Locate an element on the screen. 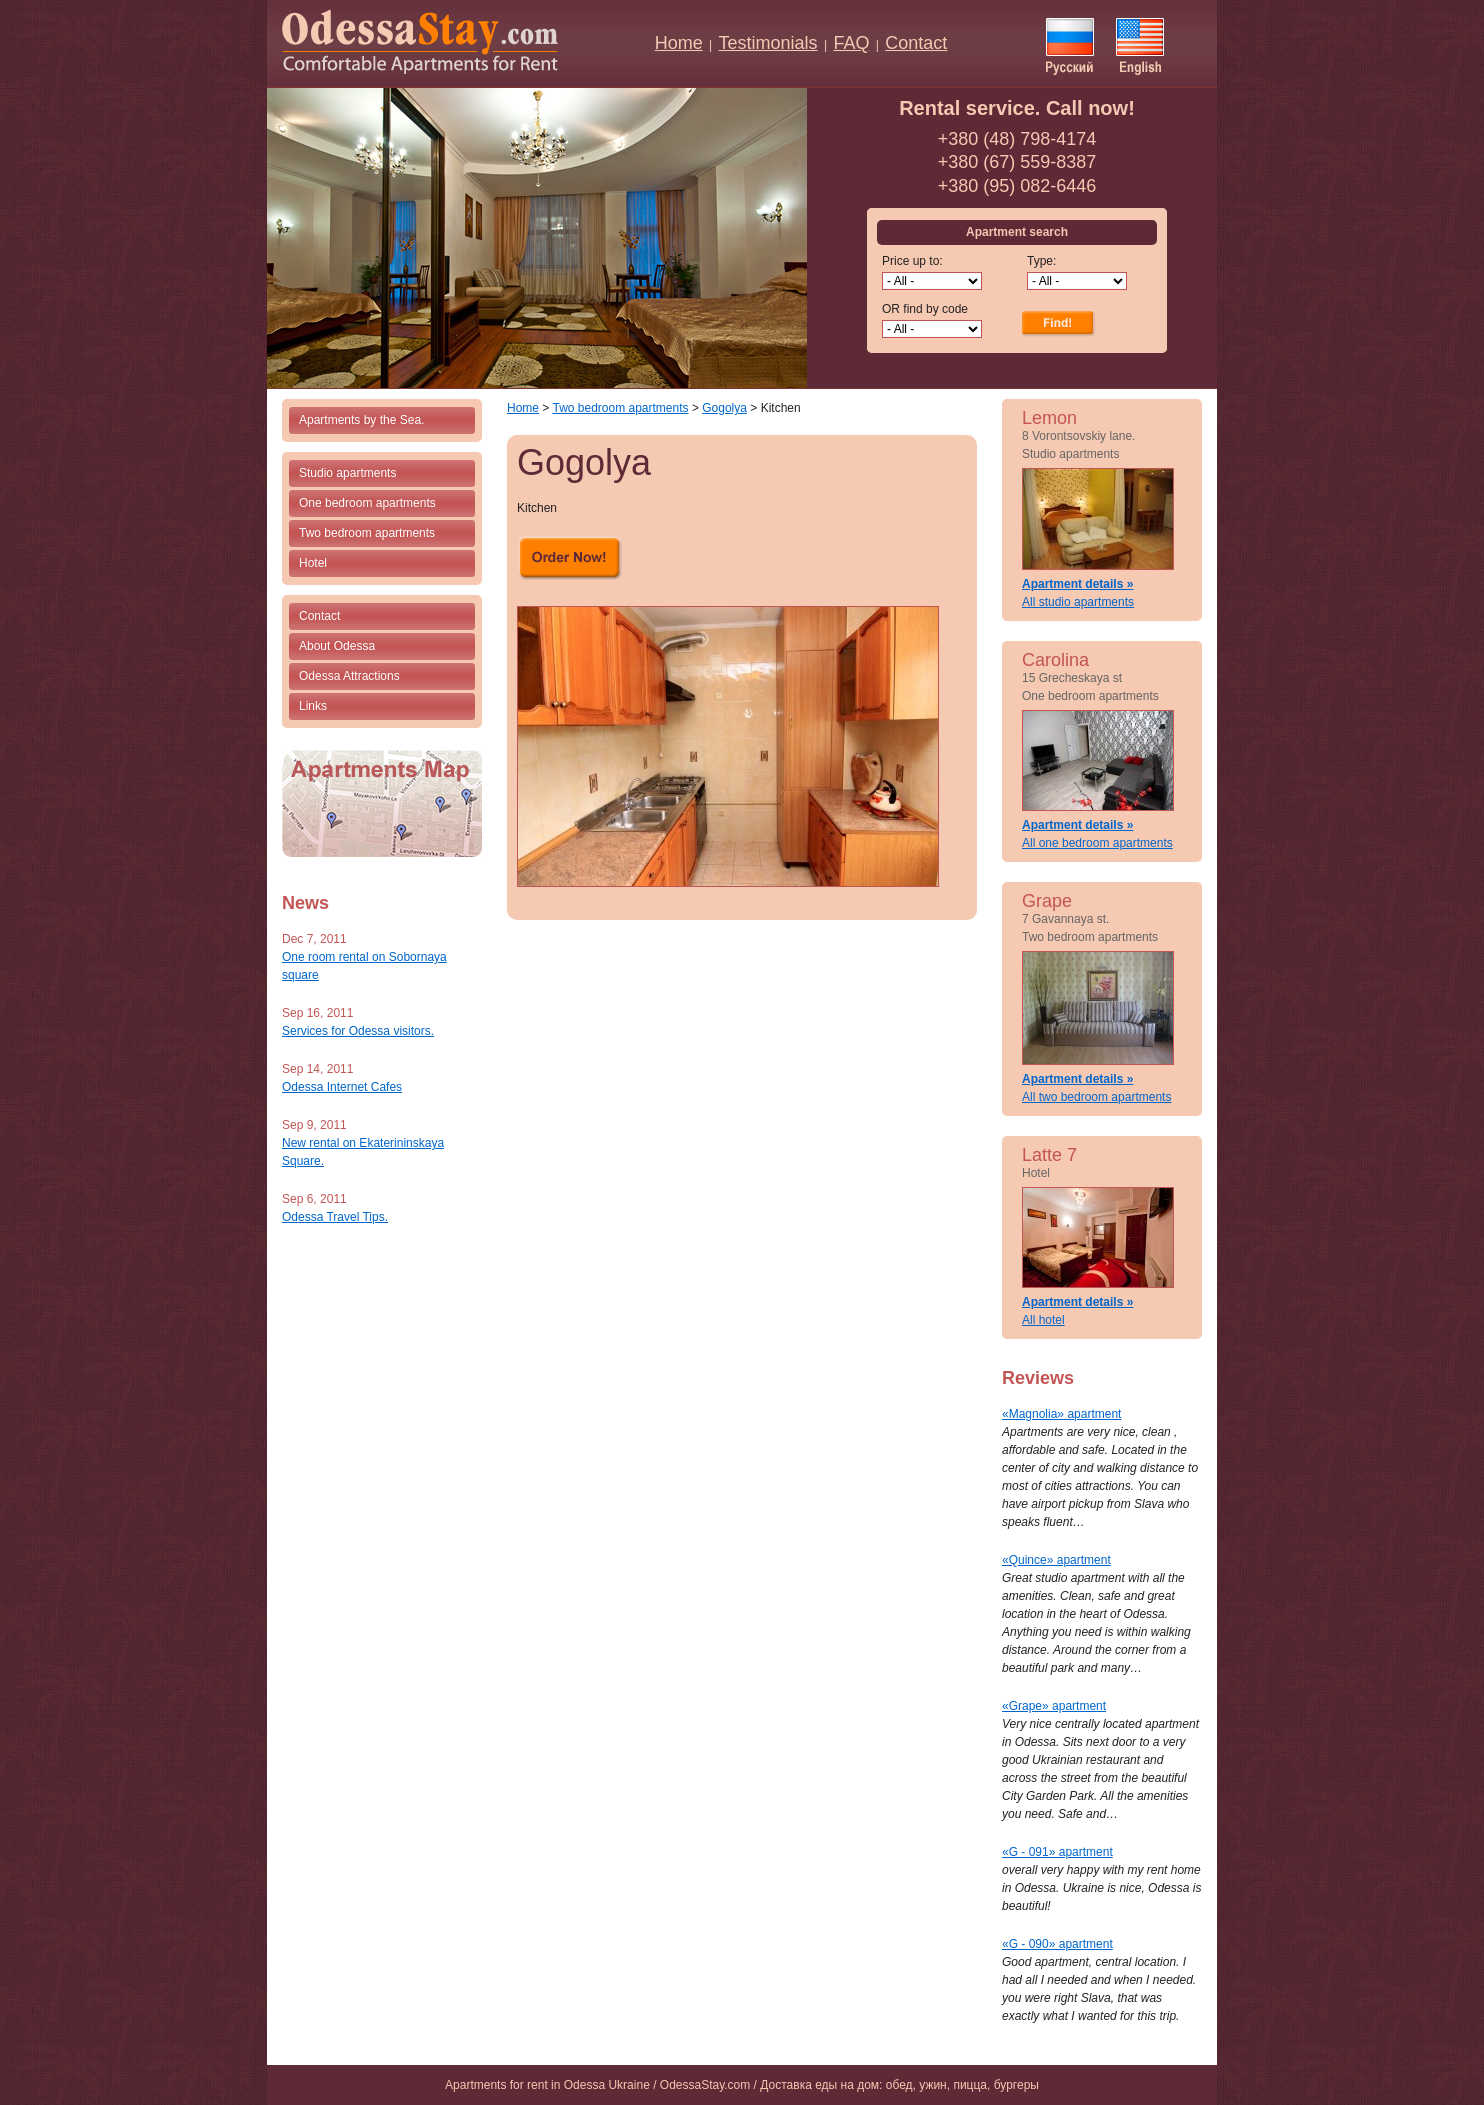 Image resolution: width=1484 pixels, height=2105 pixels. All one bedroom apartments is located at coordinates (1097, 843).